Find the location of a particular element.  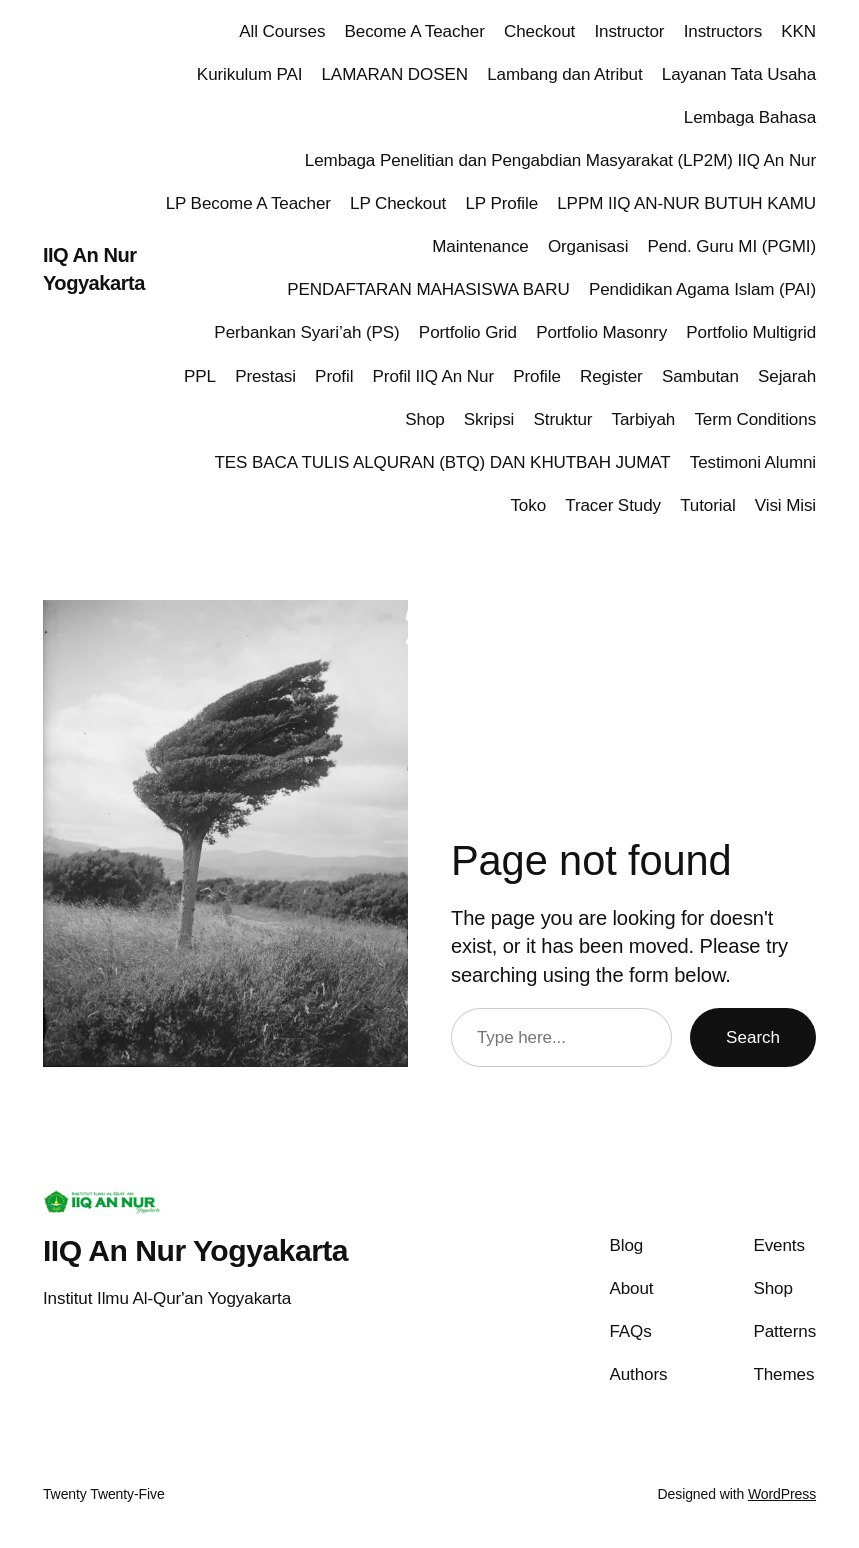

Kurikulum PAI is located at coordinates (249, 74).